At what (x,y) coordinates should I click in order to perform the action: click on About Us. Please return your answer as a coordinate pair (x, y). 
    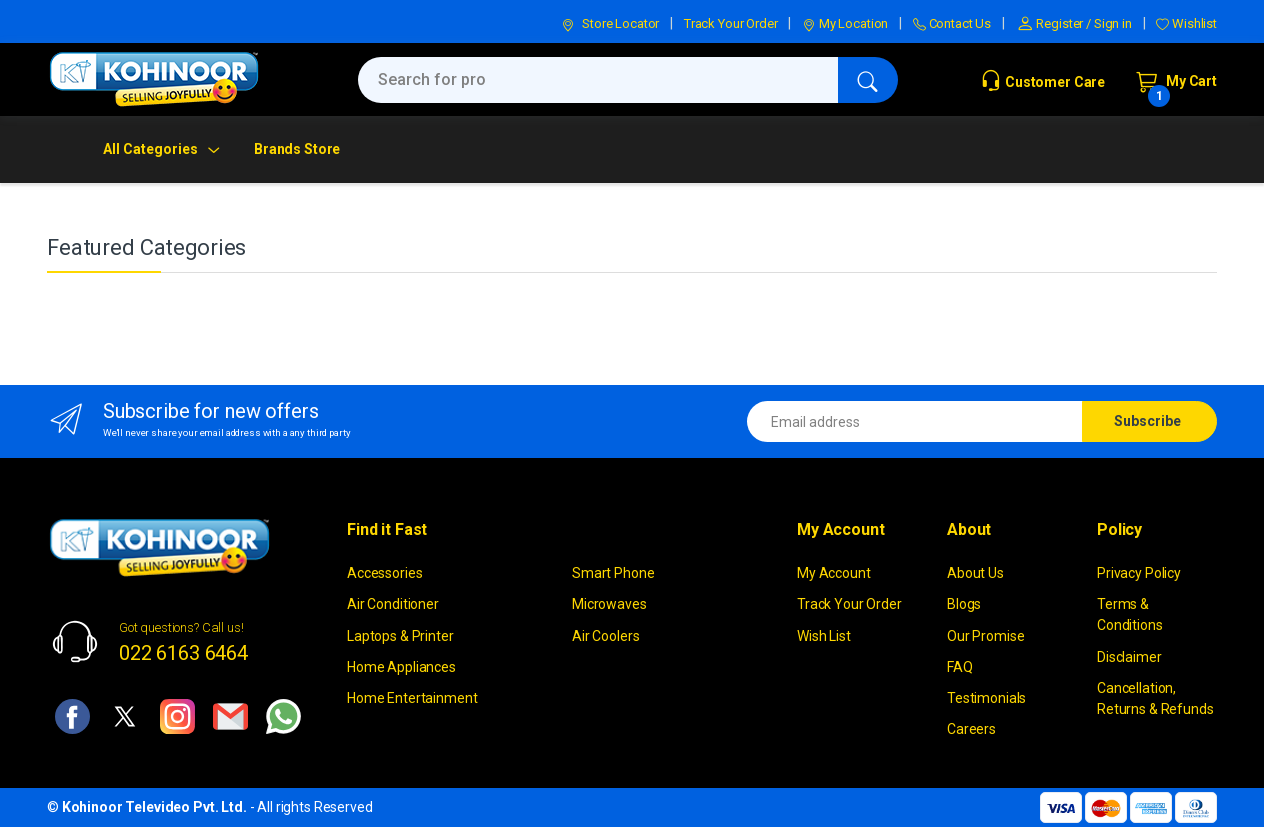
    Looking at the image, I should click on (975, 573).